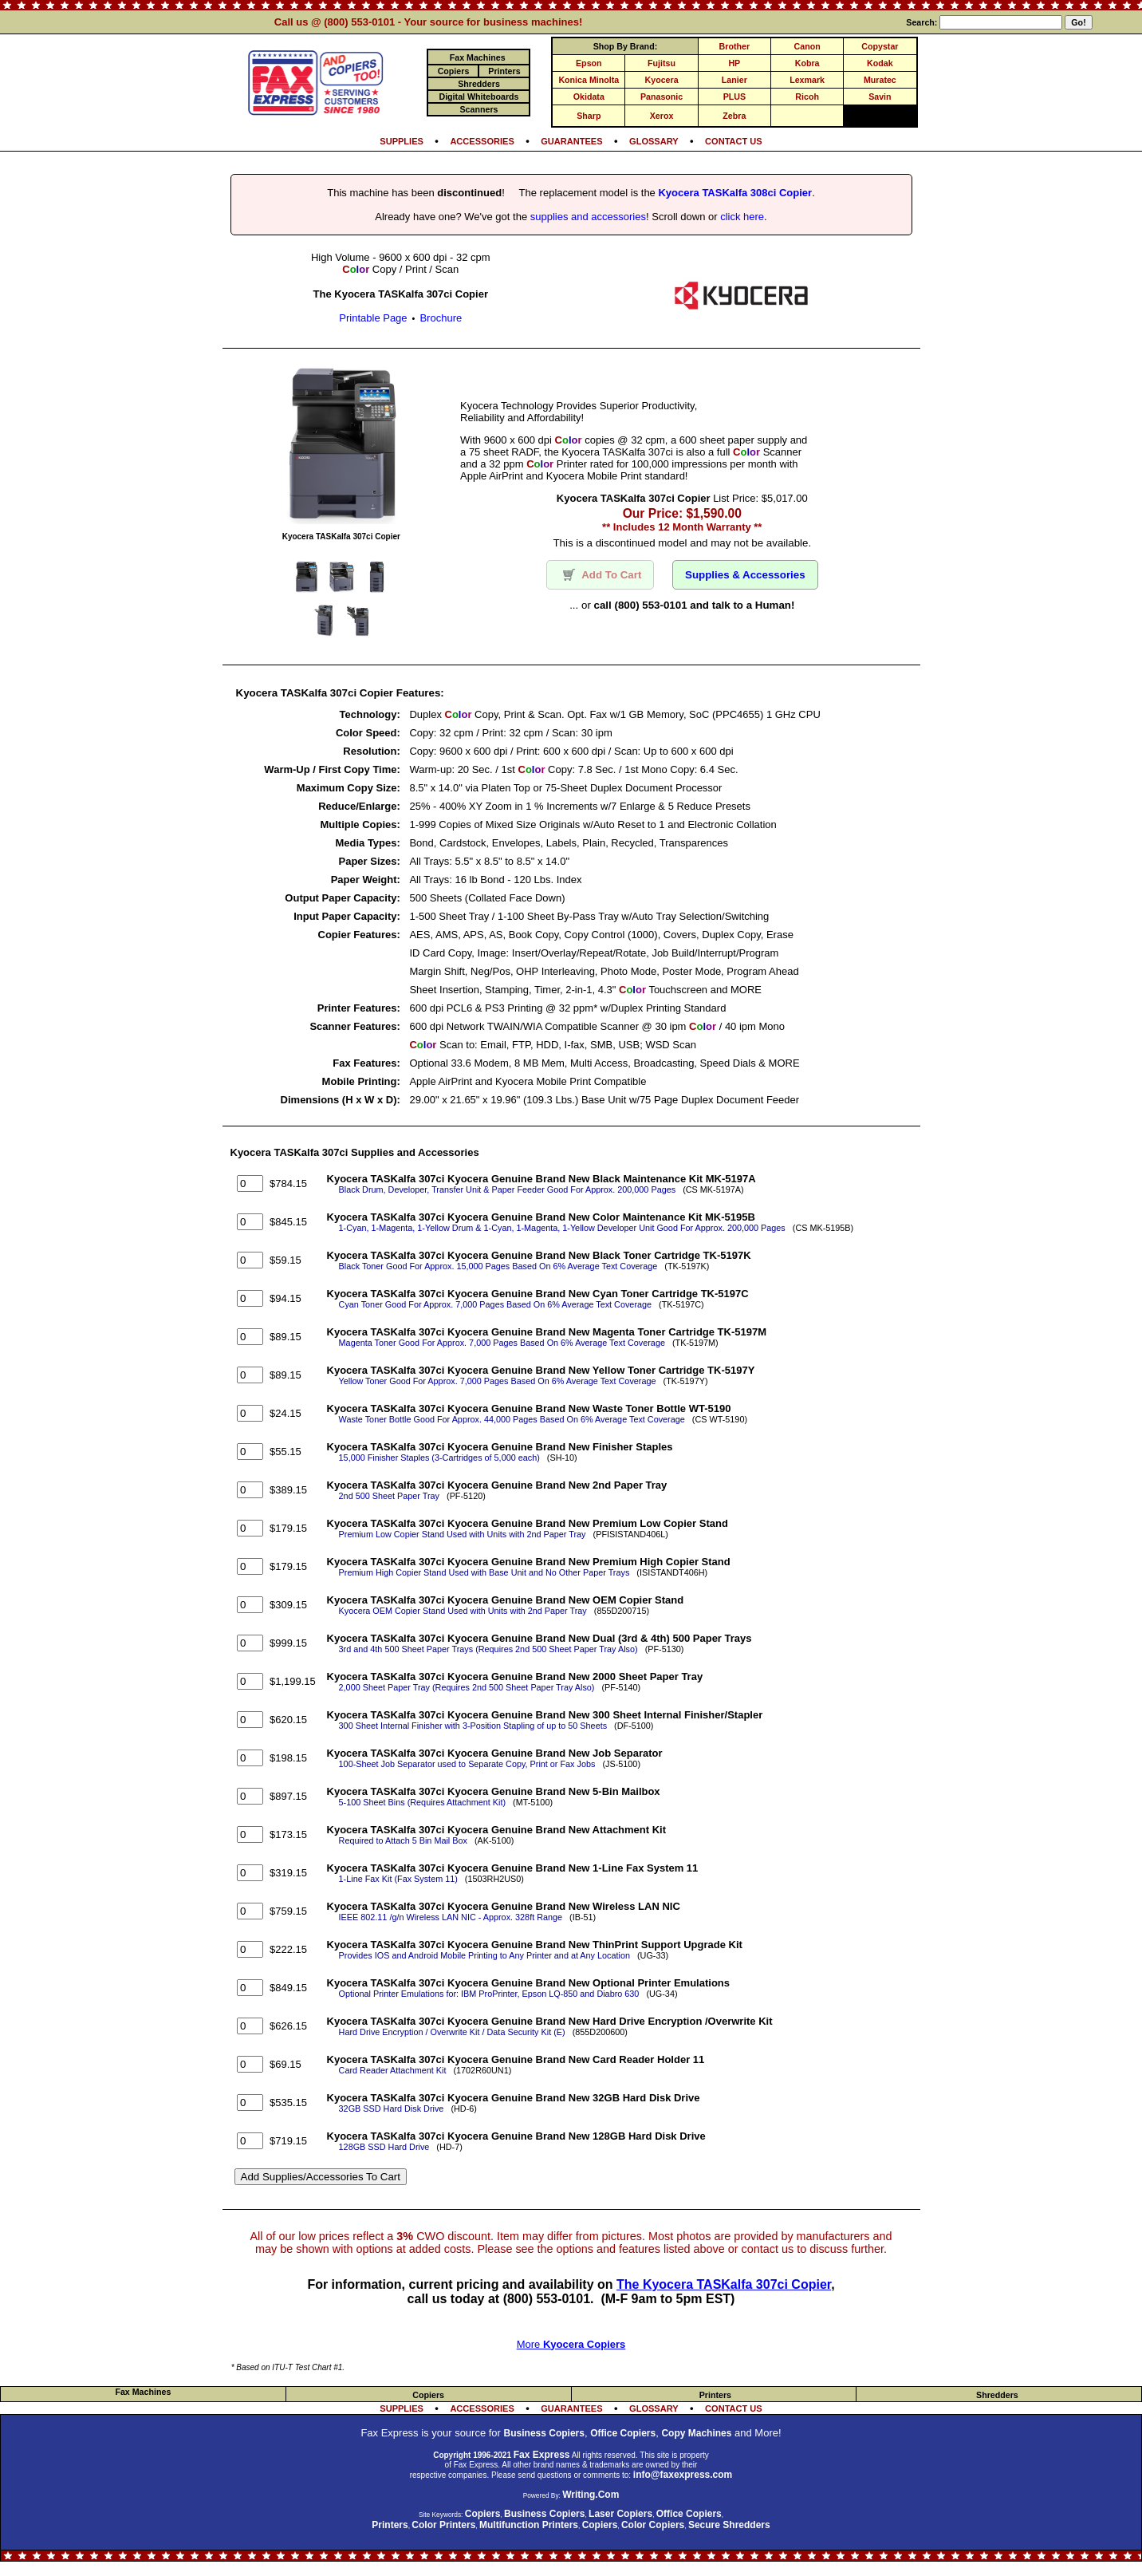 The height and width of the screenshot is (2576, 1142). Describe the element at coordinates (807, 46) in the screenshot. I see `Canon` at that location.